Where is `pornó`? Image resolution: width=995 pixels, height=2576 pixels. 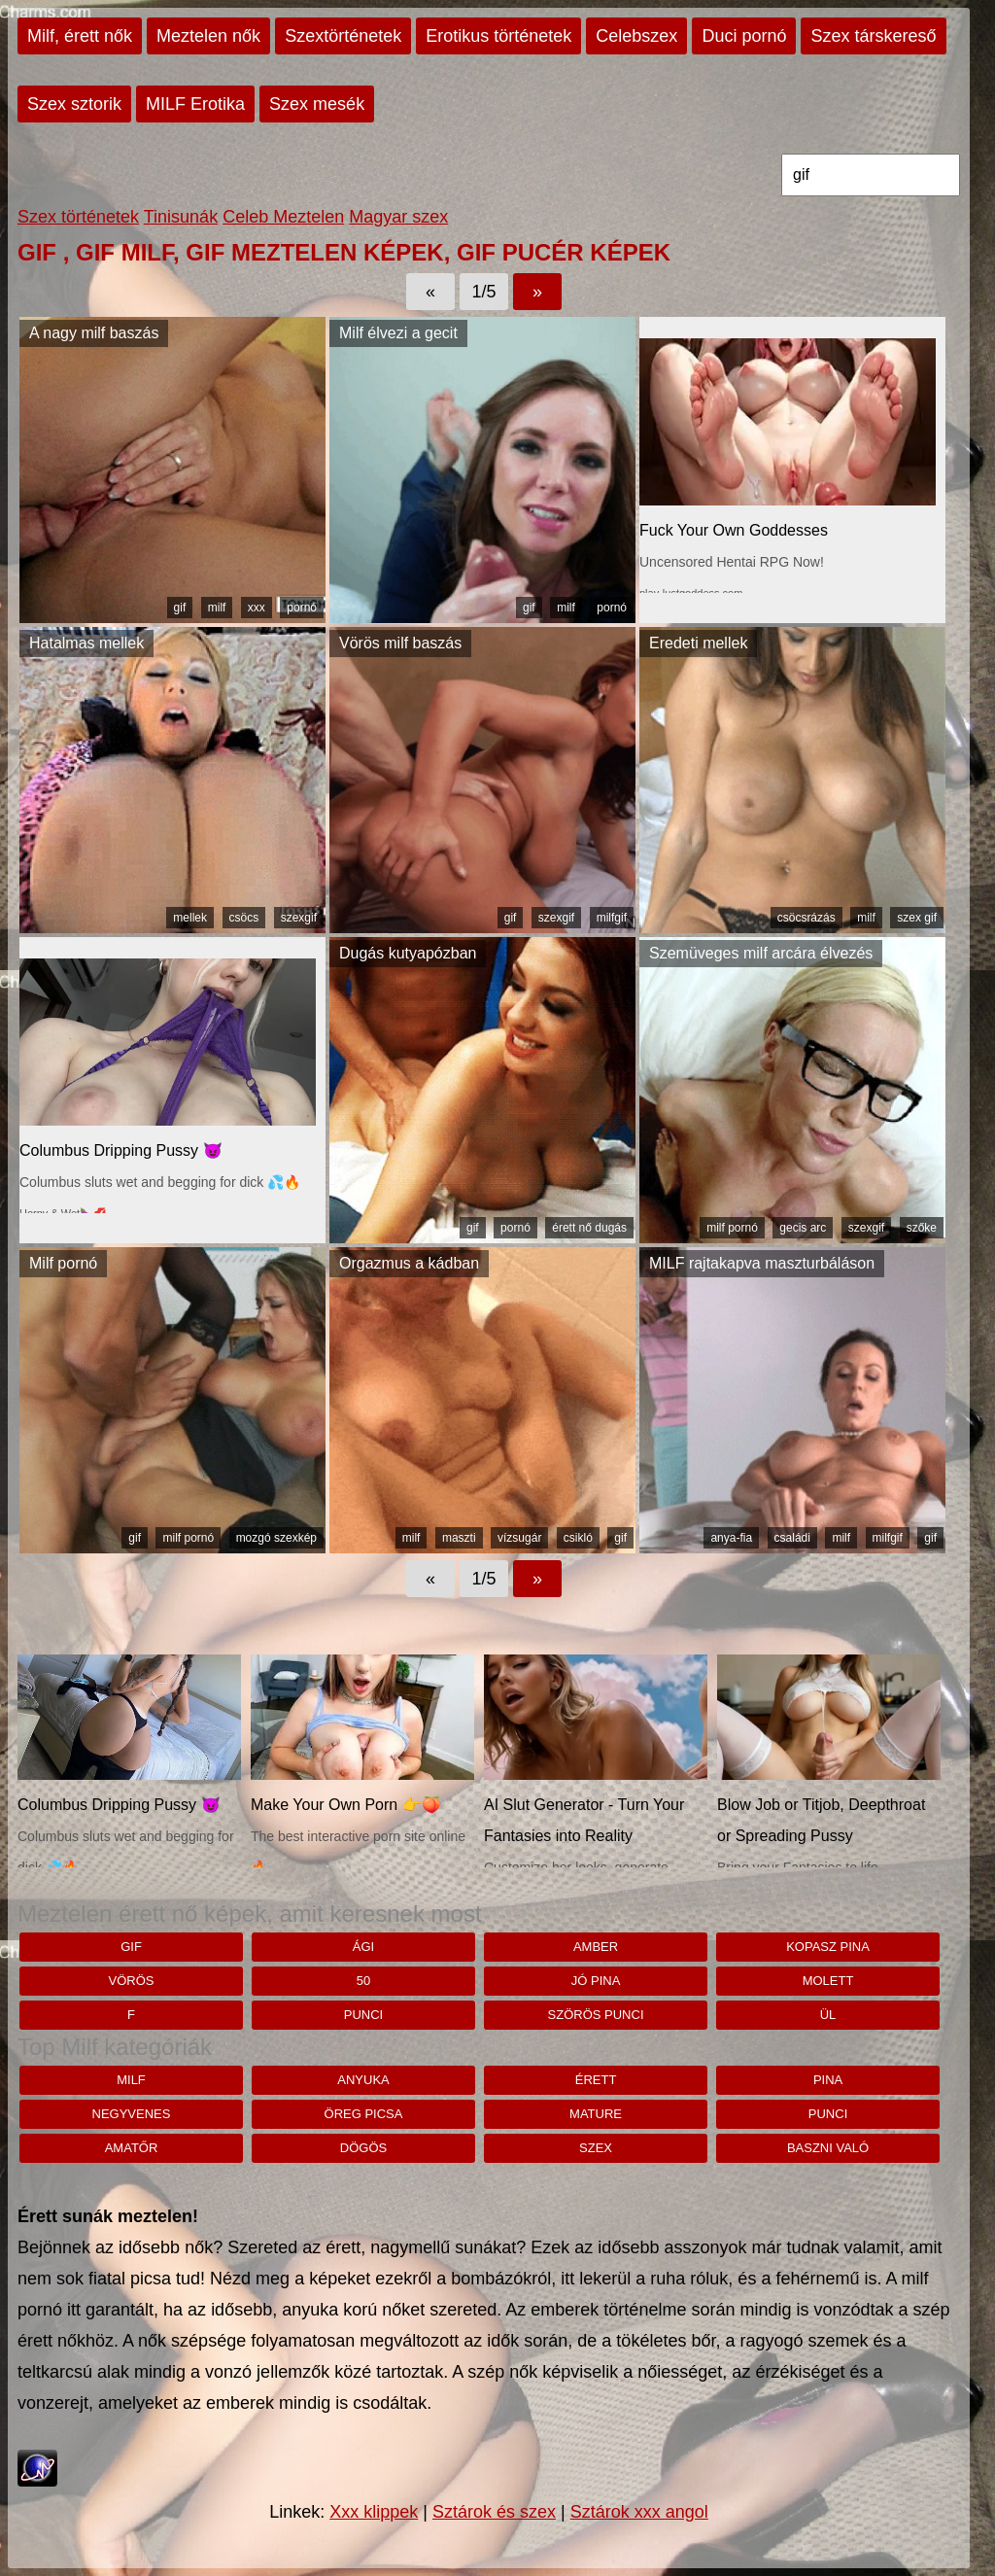 pornó is located at coordinates (302, 607).